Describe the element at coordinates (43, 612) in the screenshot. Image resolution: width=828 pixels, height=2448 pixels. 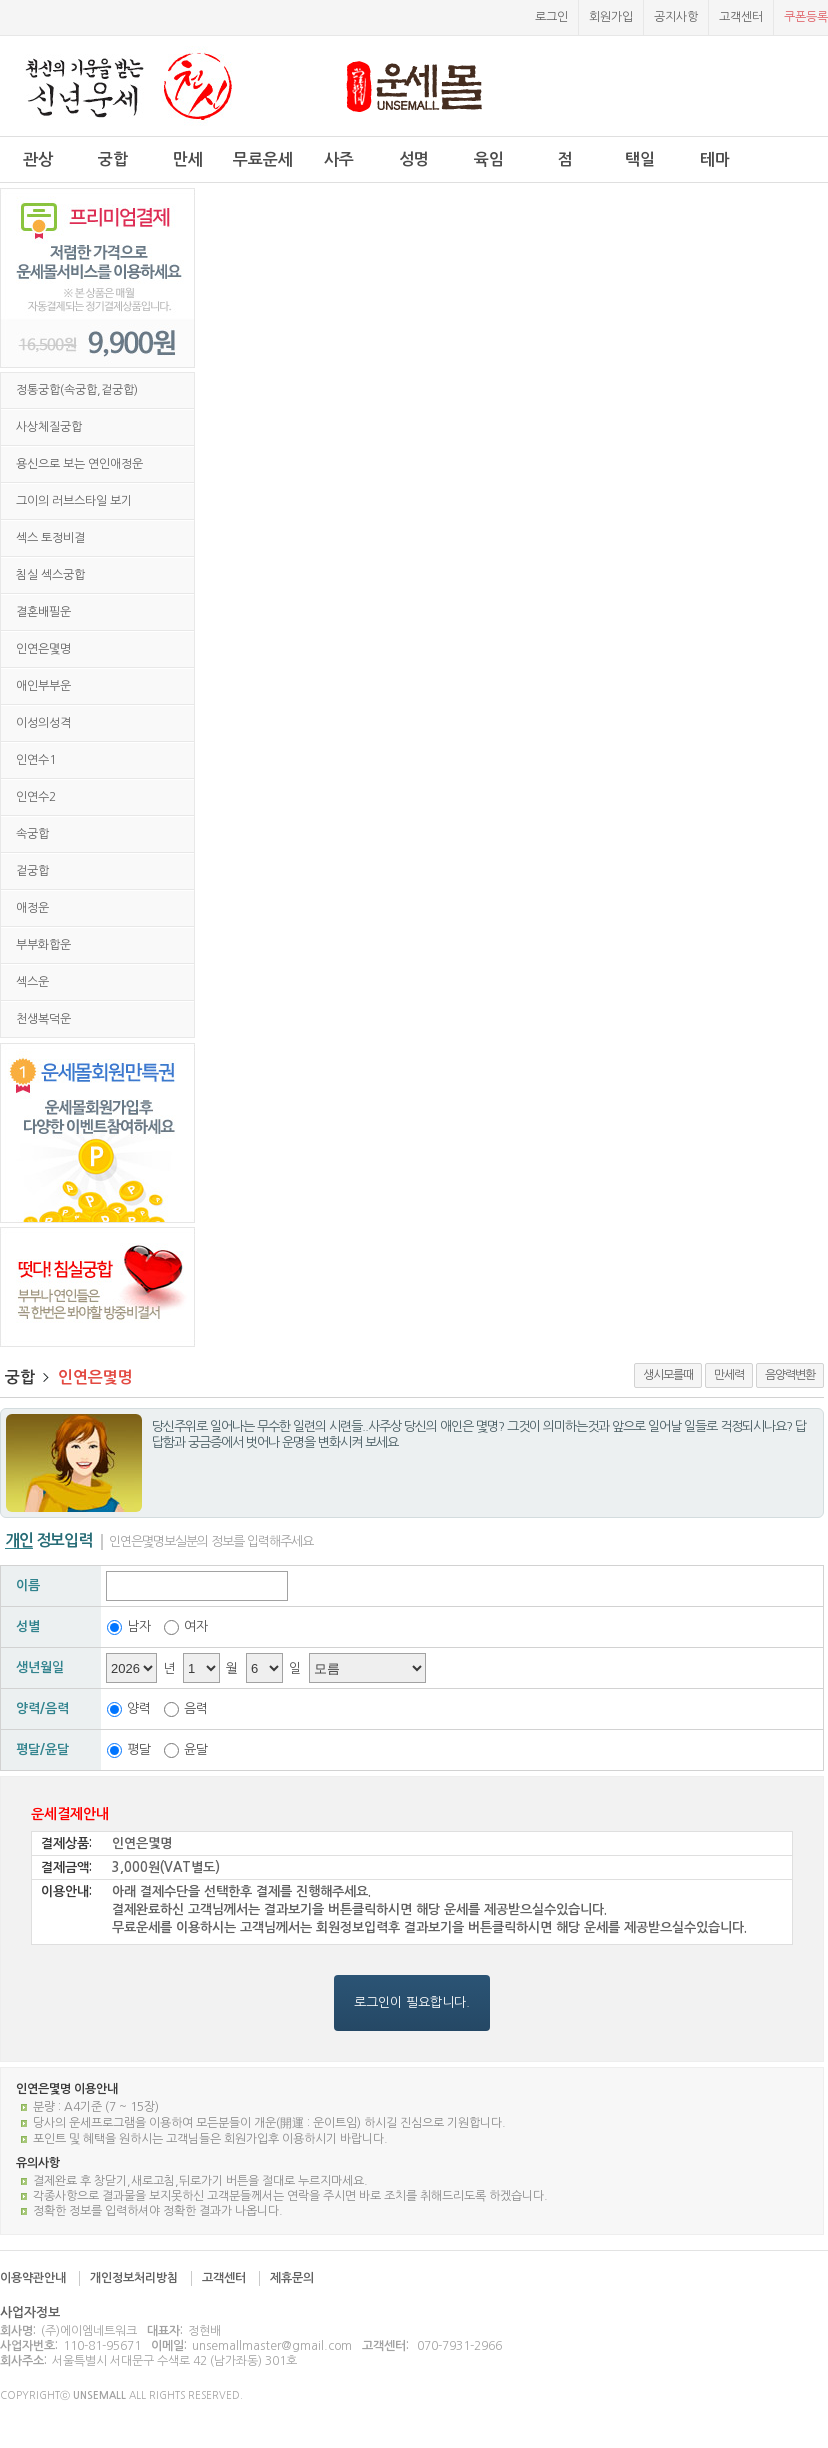
I see `결혼배필운` at that location.